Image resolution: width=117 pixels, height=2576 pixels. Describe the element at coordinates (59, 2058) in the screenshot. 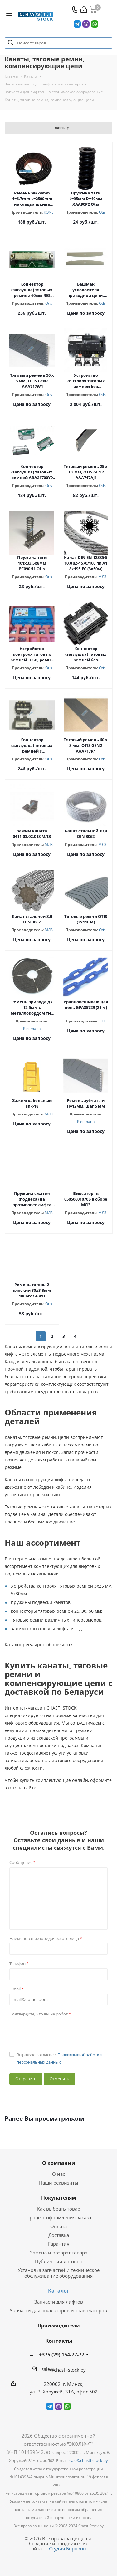

I see `Выражаю согласие с` at that location.